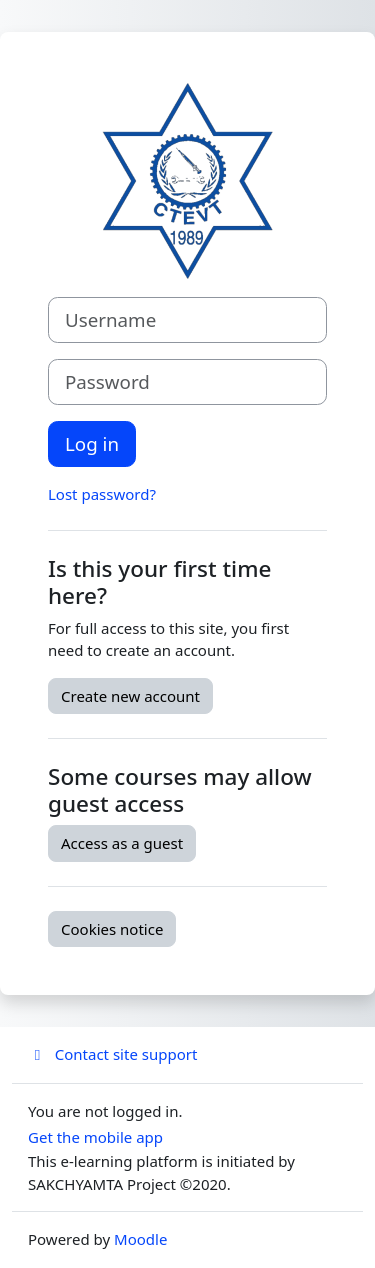 Image resolution: width=375 pixels, height=1268 pixels. I want to click on Contact site support, so click(112, 1054).